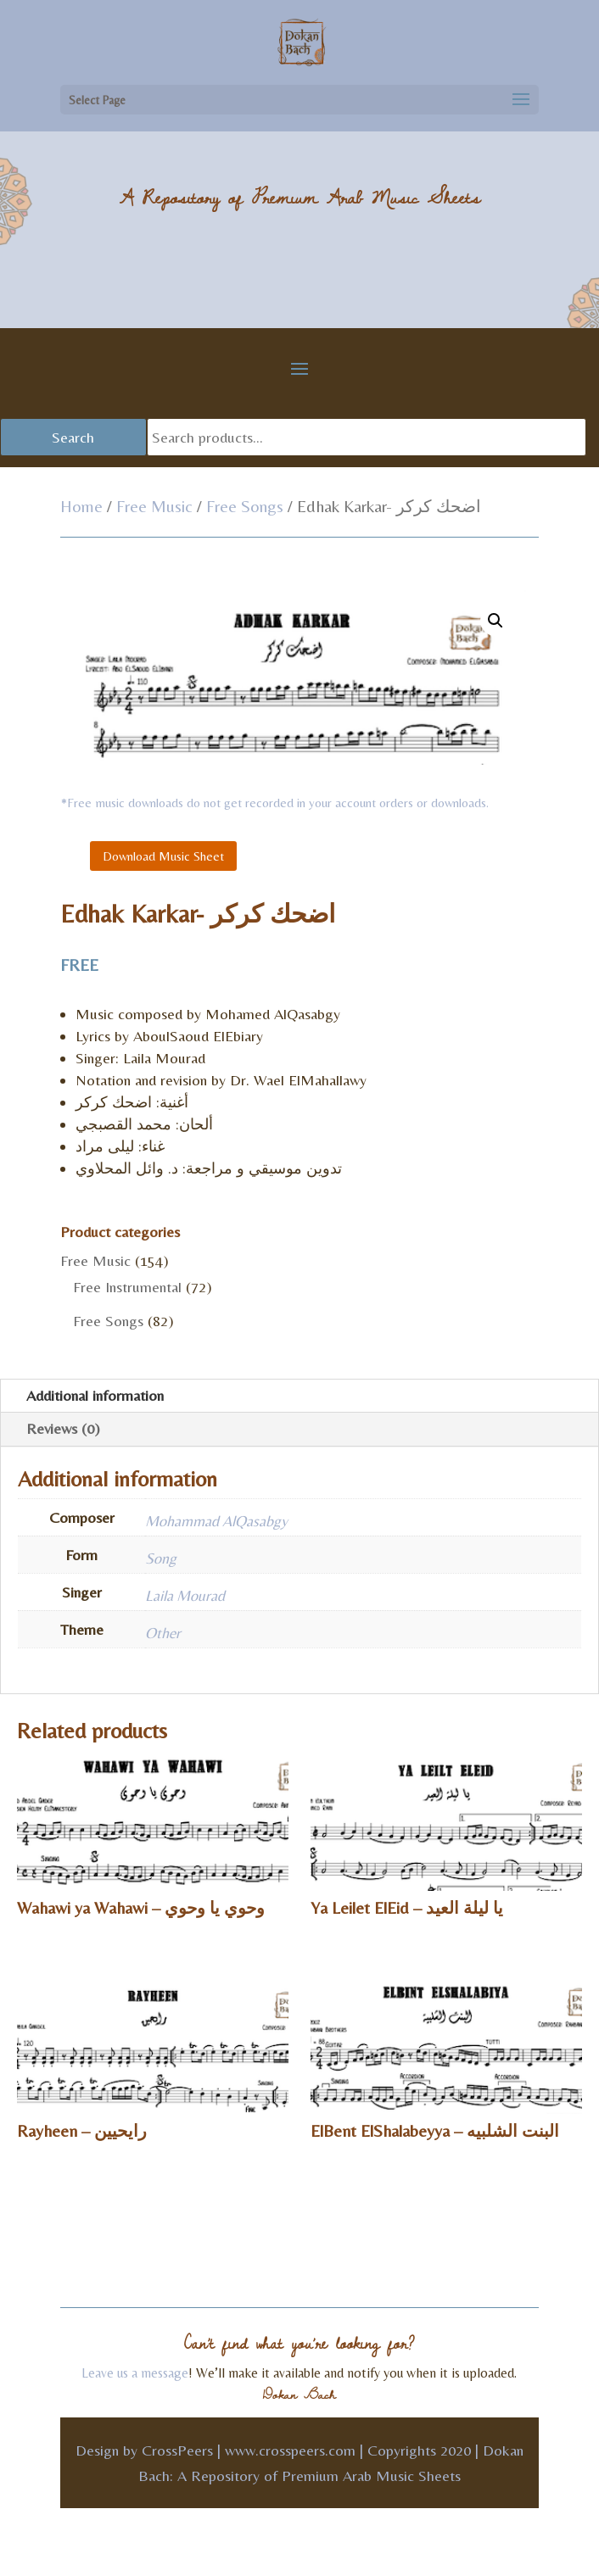 The height and width of the screenshot is (2576, 599). Describe the element at coordinates (216, 1521) in the screenshot. I see `Mohammad AlQasabgy` at that location.